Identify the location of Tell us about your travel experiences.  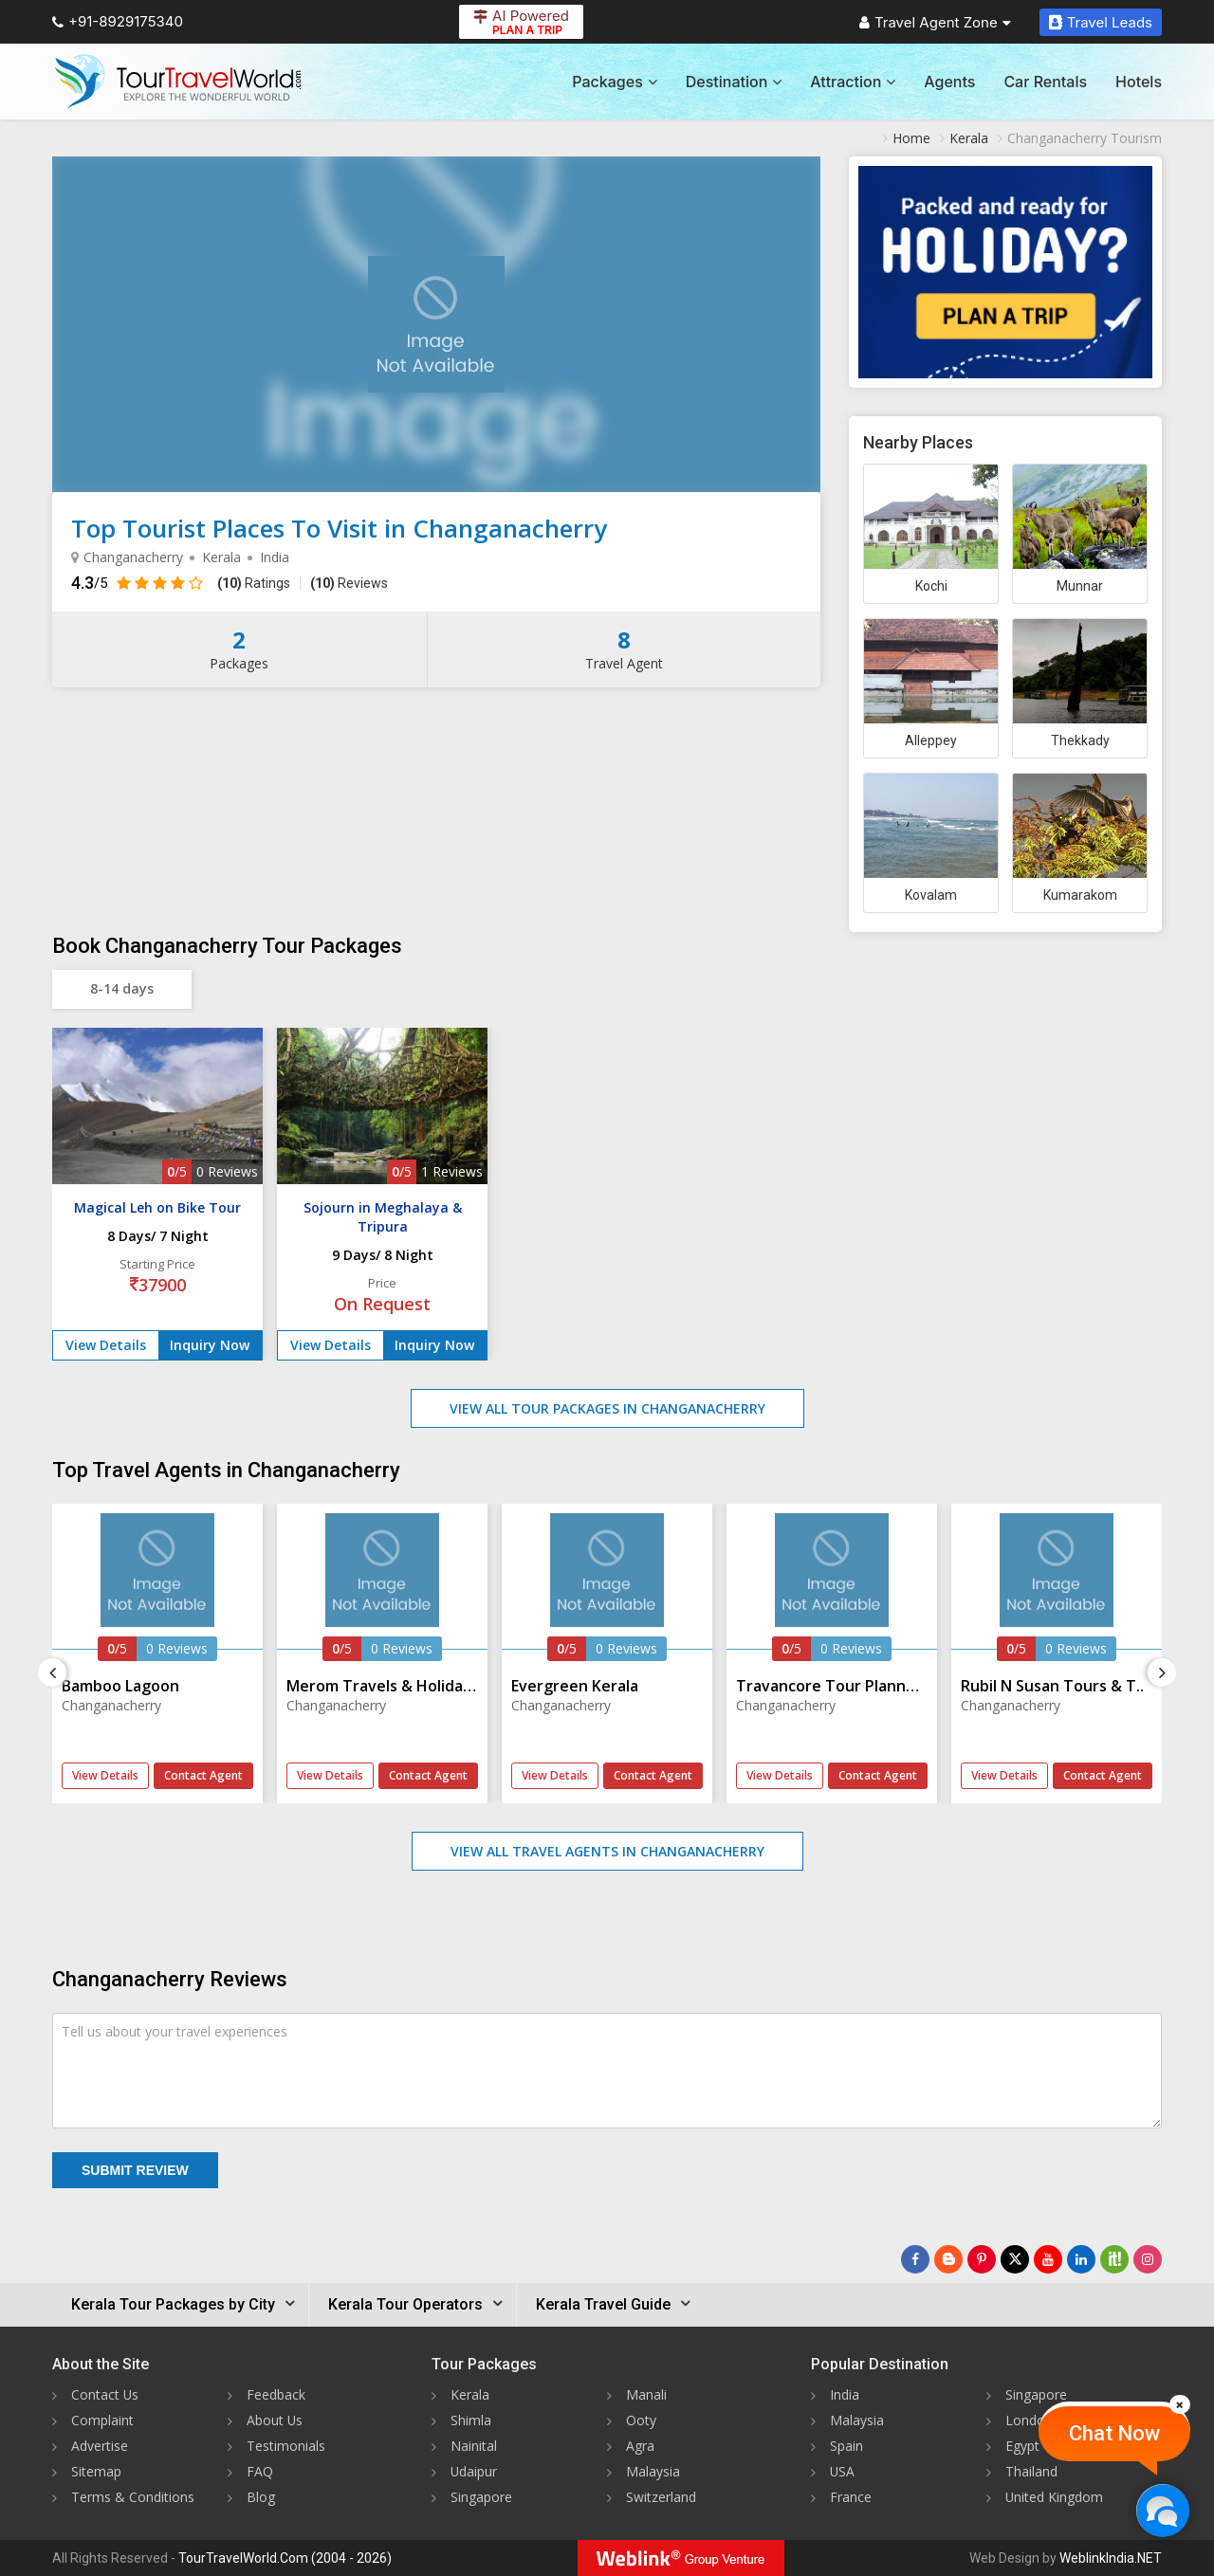
(174, 2031).